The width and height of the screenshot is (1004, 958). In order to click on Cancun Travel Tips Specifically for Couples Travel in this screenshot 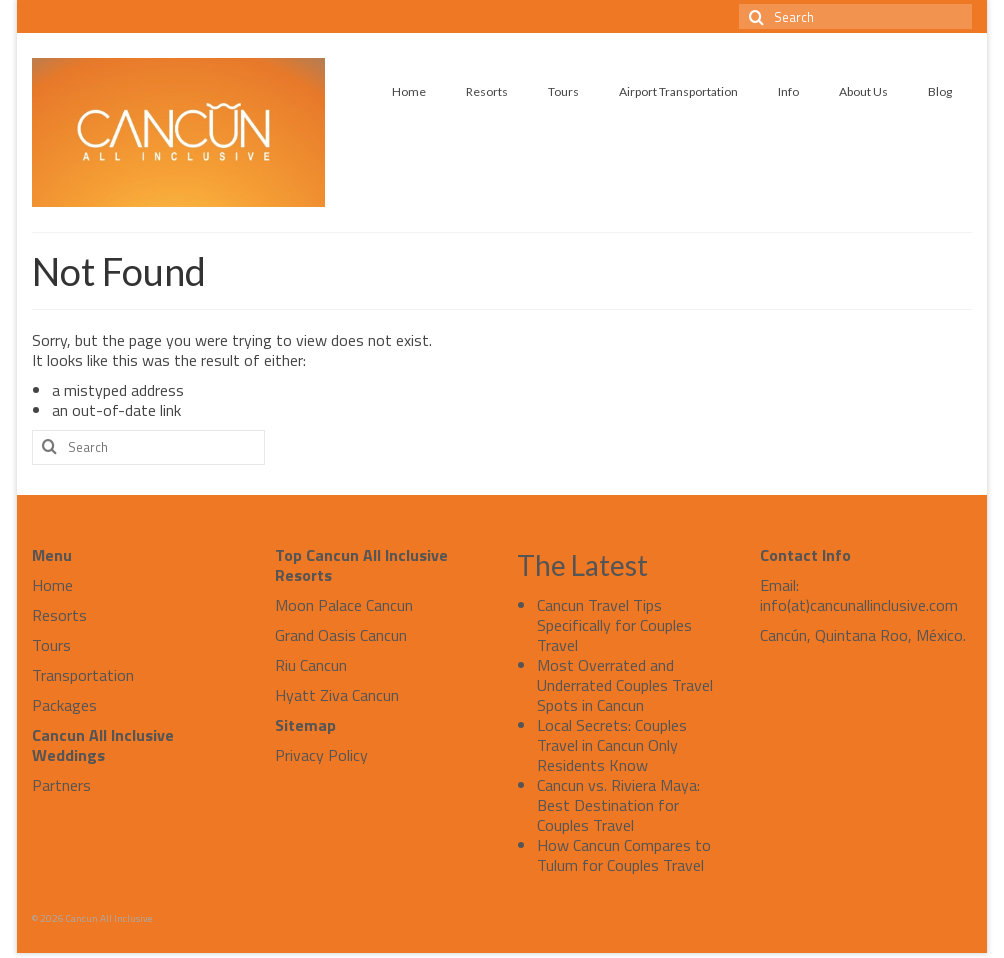, I will do `click(614, 625)`.